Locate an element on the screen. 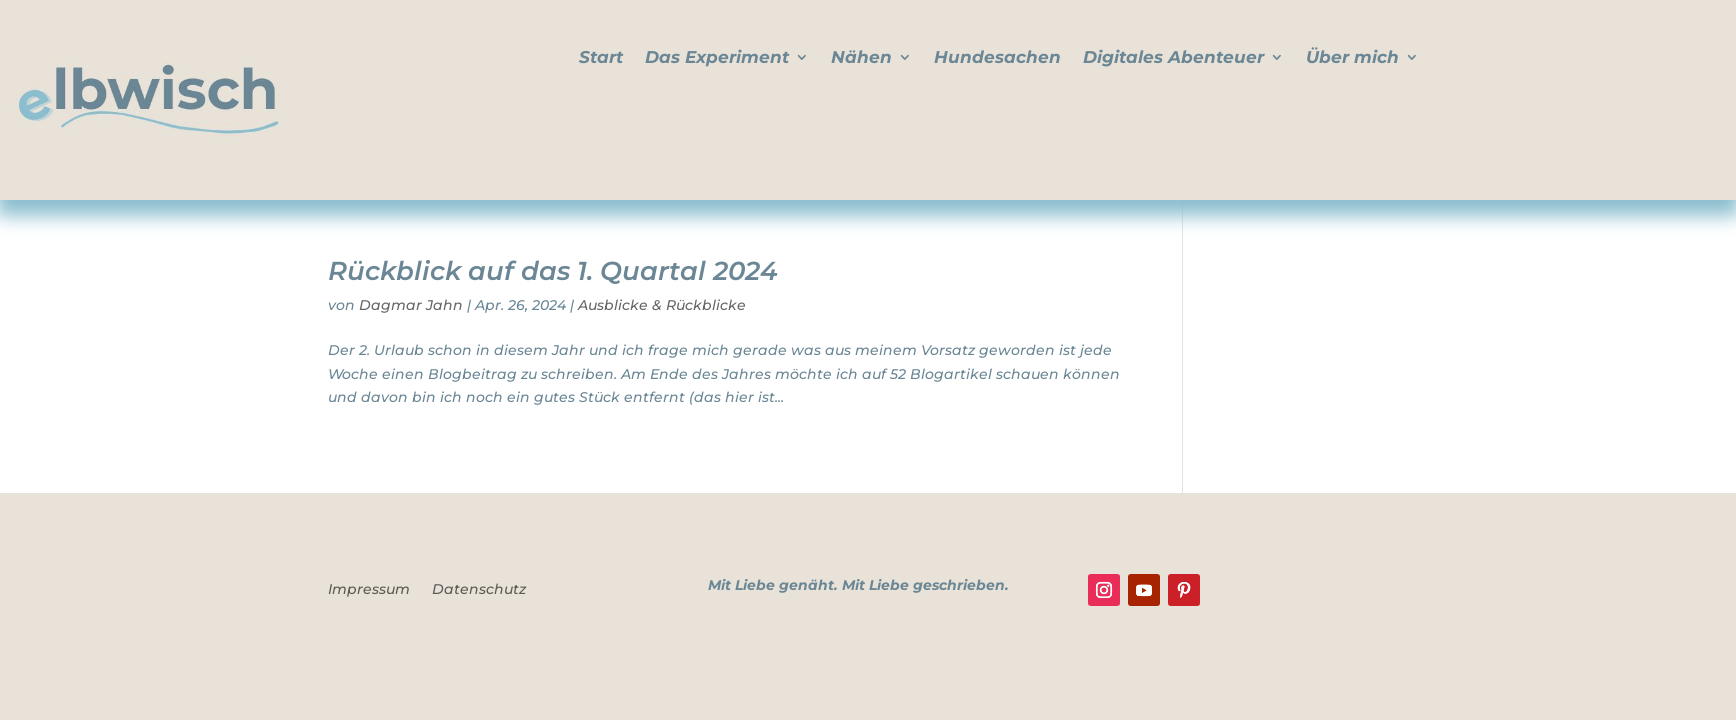  Über mich is located at coordinates (1352, 58).